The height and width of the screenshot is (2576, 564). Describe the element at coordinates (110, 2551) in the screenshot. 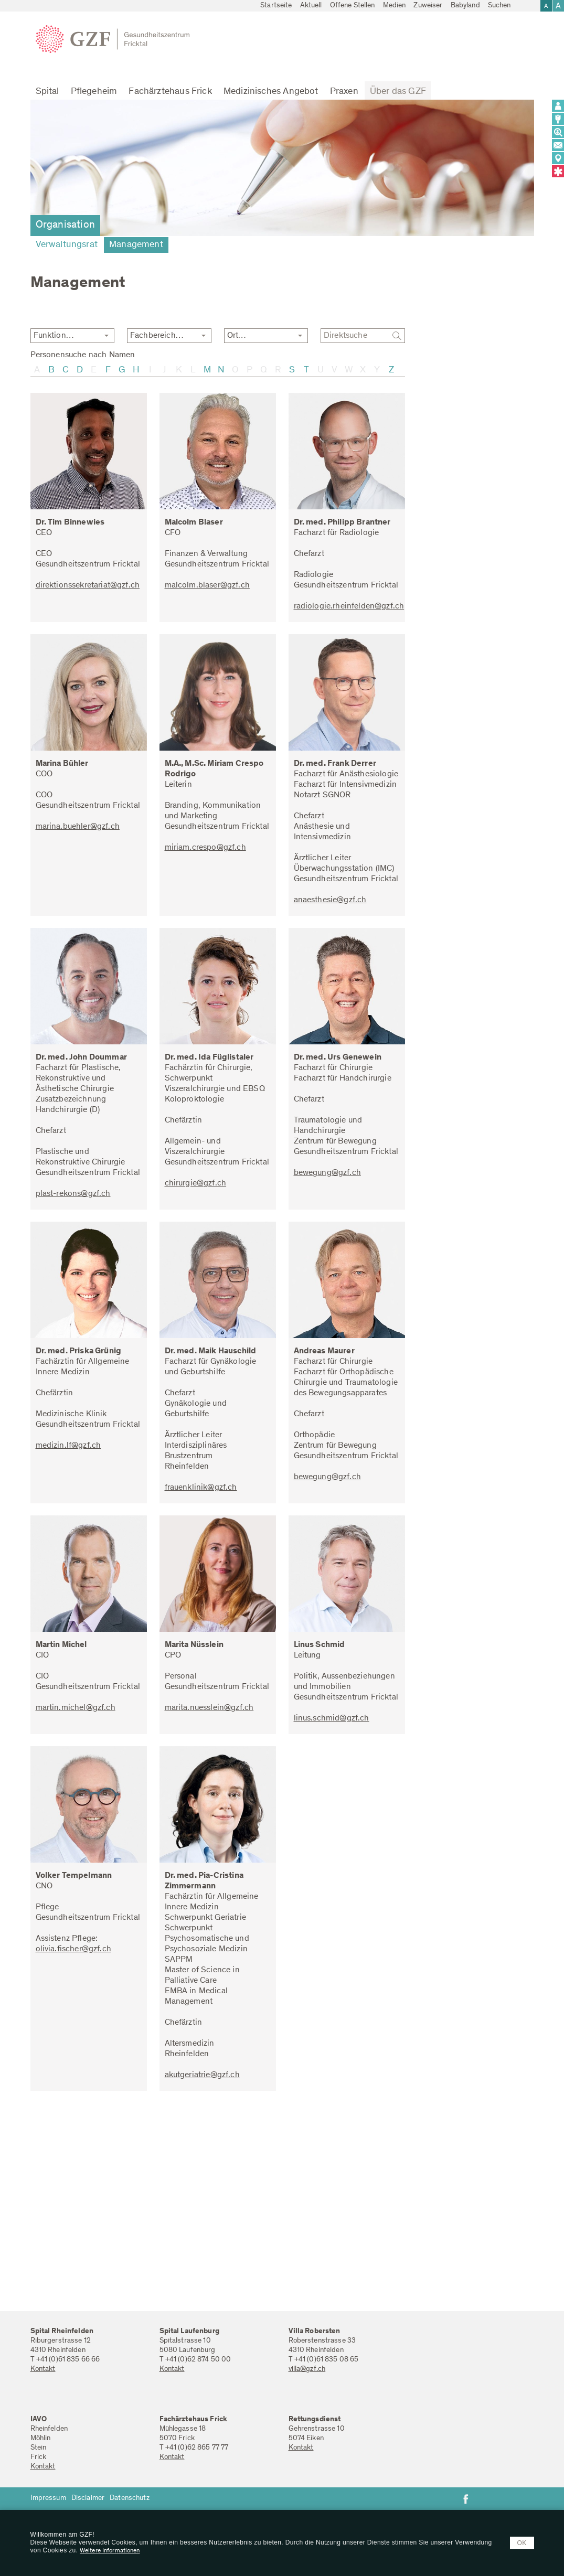

I see `Weitere Informationen` at that location.